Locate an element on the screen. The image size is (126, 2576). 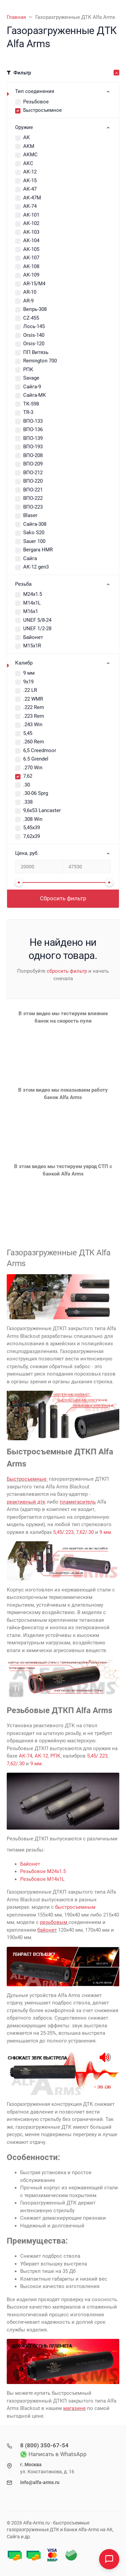
ВПО-223 is located at coordinates (33, 507).